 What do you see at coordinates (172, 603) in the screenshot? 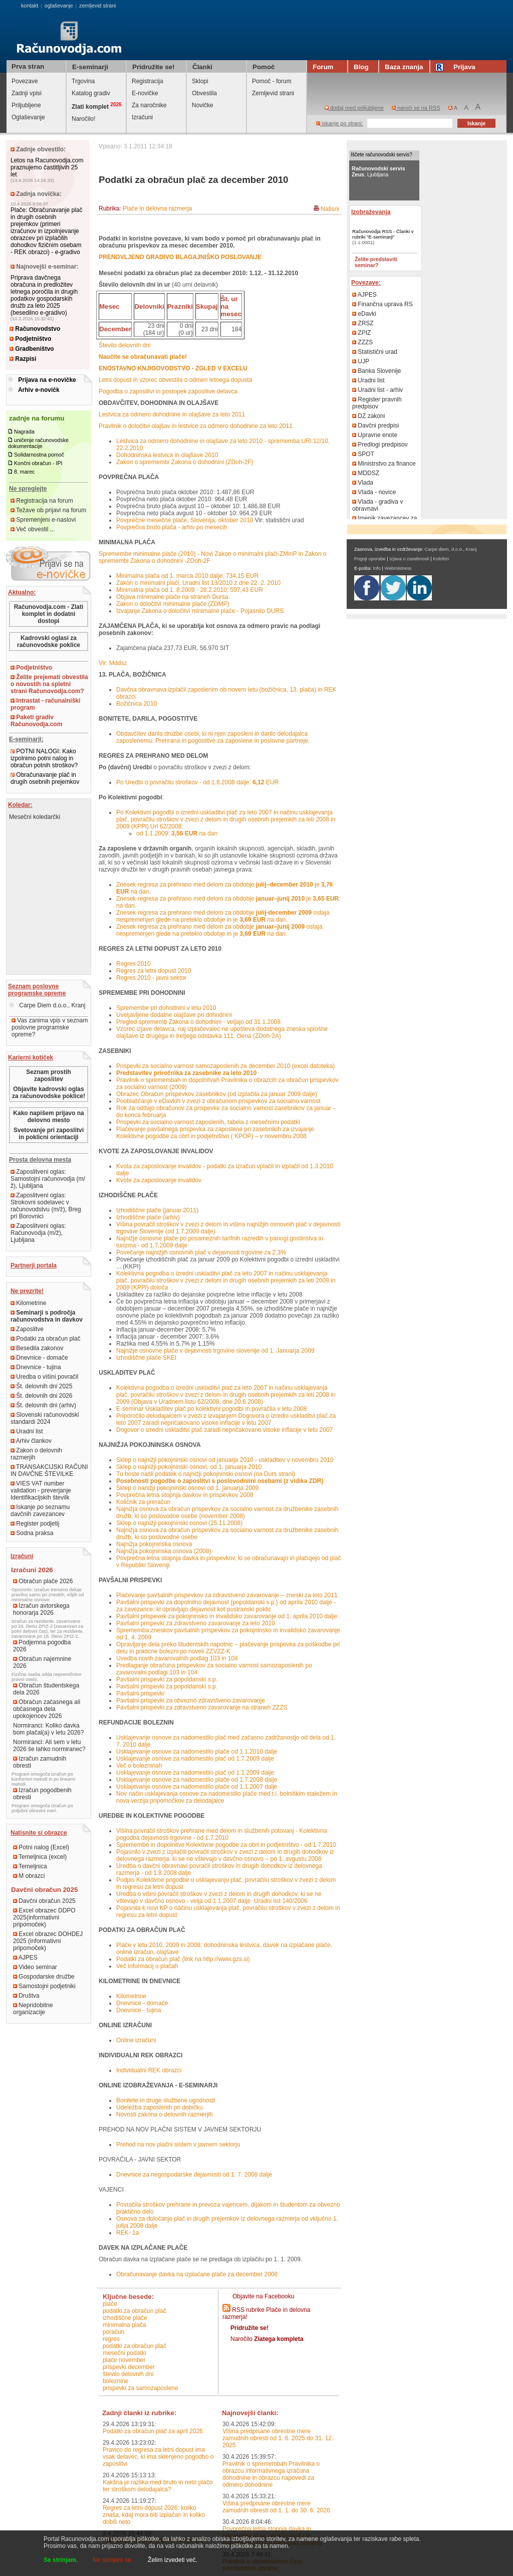
I see `Zakon o določitvi minimalne plače (ZDMP)` at bounding box center [172, 603].